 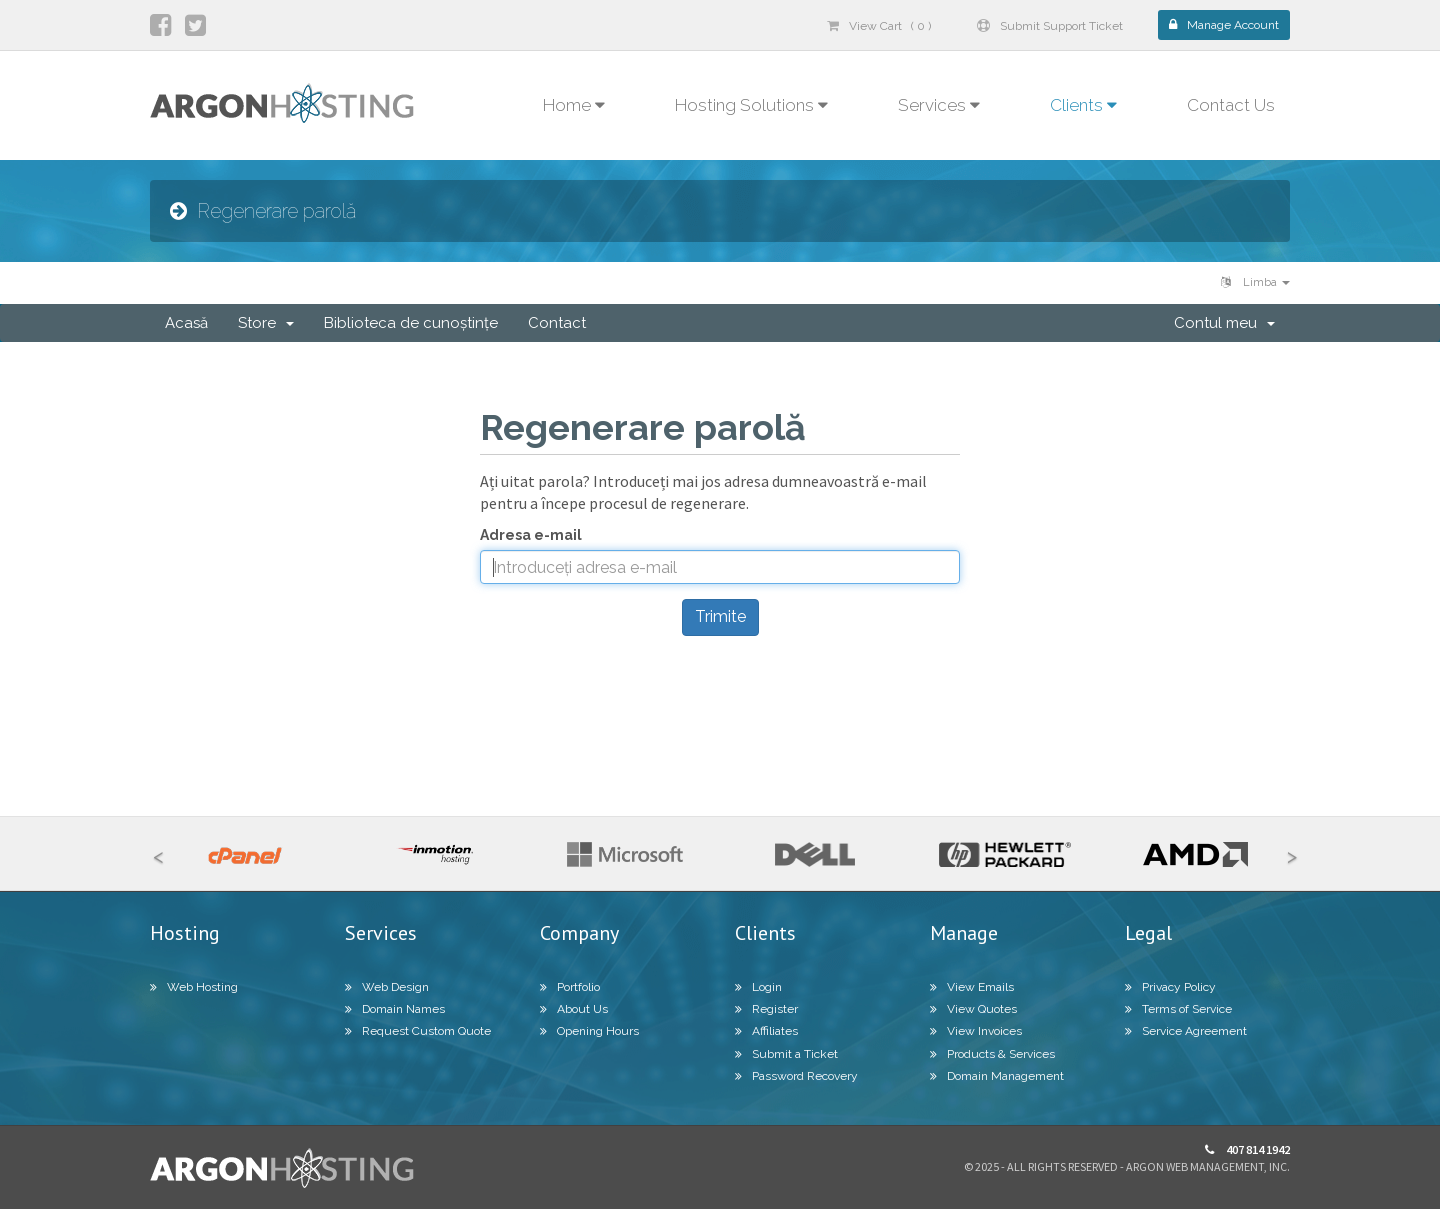 What do you see at coordinates (194, 987) in the screenshot?
I see `Web Hosting` at bounding box center [194, 987].